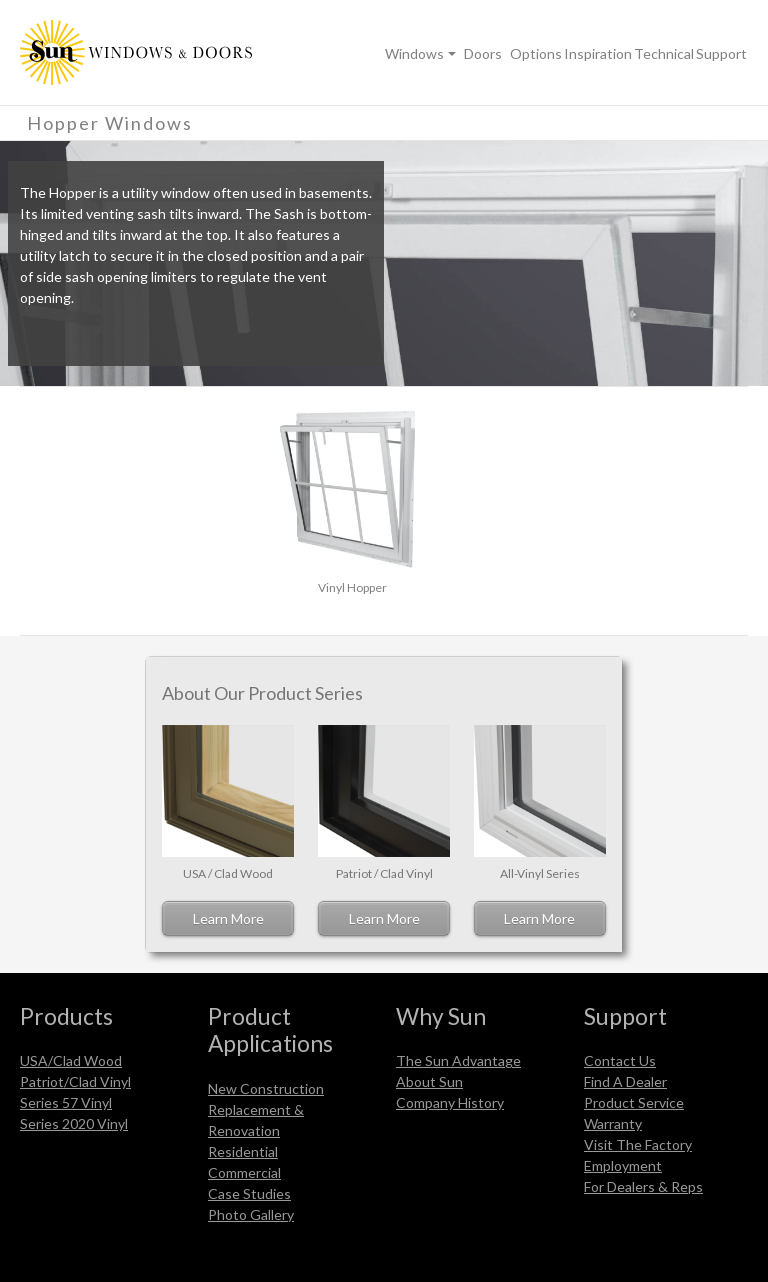 Image resolution: width=768 pixels, height=1282 pixels. Describe the element at coordinates (598, 53) in the screenshot. I see `Inspiration` at that location.